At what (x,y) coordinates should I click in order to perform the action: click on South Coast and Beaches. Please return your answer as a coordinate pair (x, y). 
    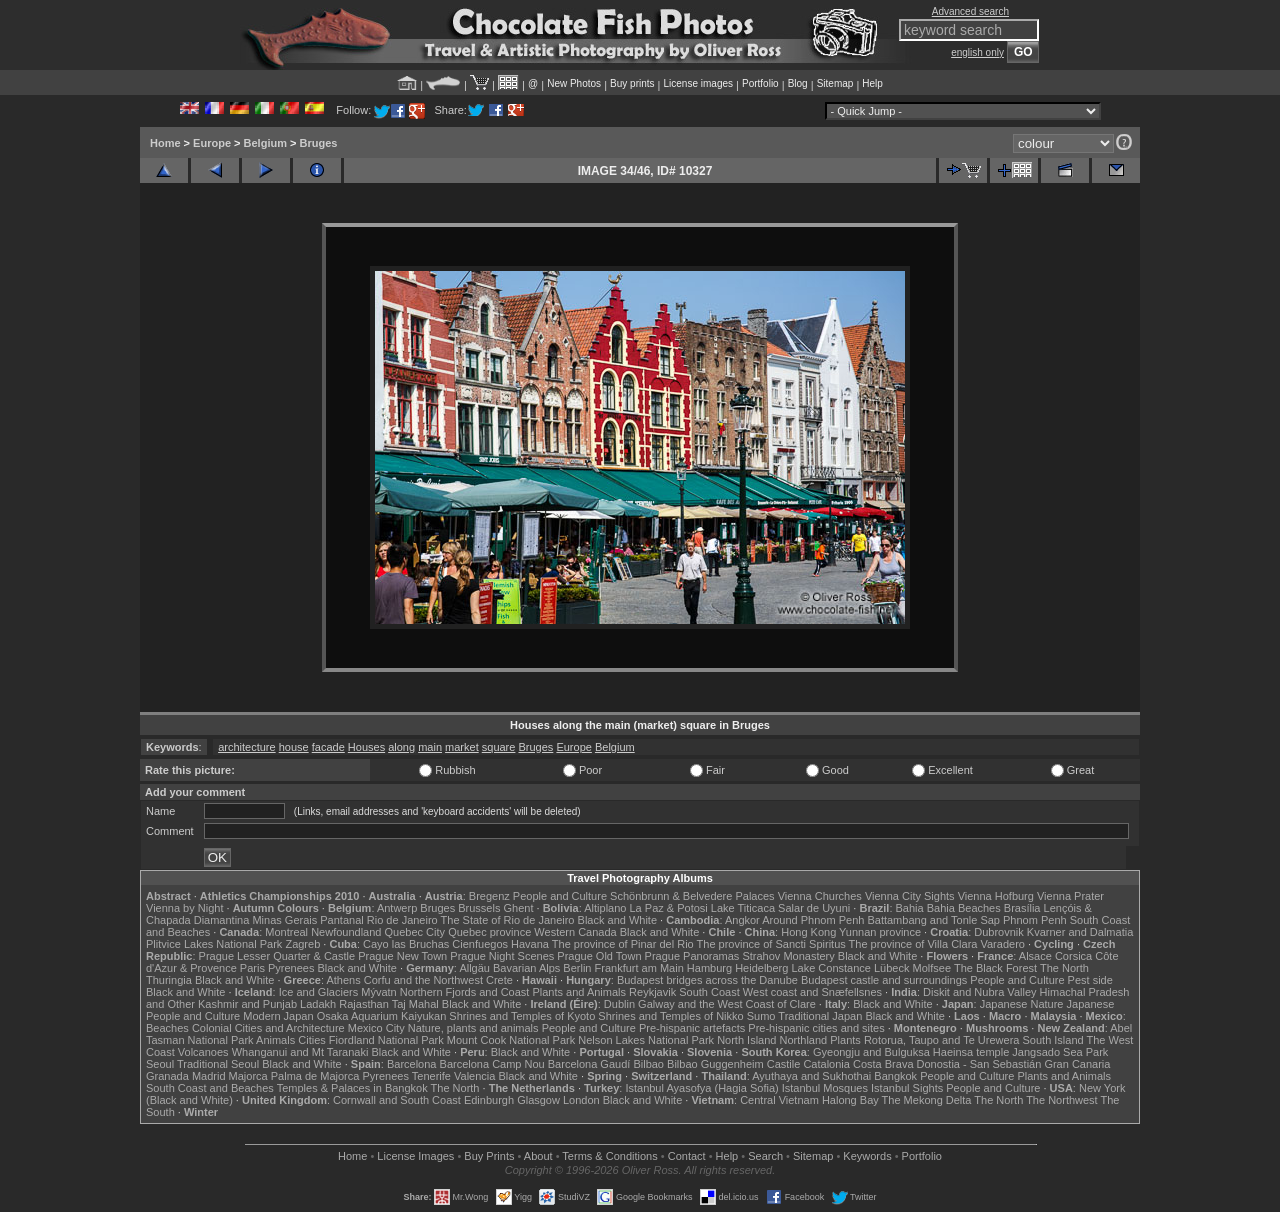
    Looking at the image, I should click on (210, 1088).